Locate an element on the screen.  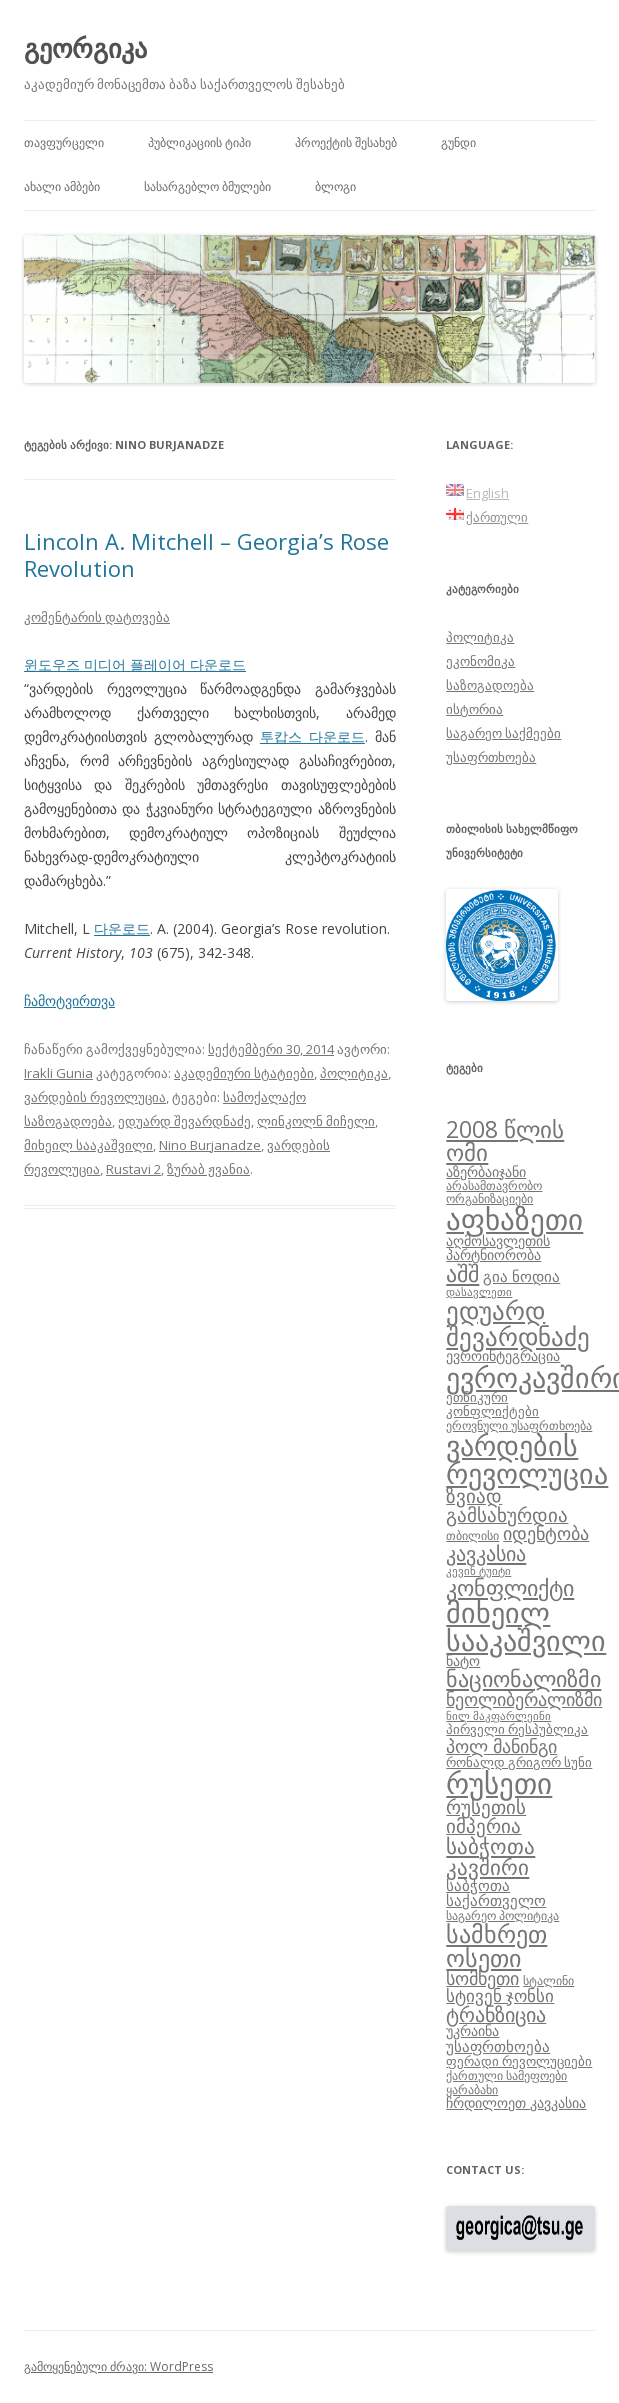
ქართული სამეფოები [ქართული სამეფოები (8 ერთეული)] is located at coordinates (506, 2075).